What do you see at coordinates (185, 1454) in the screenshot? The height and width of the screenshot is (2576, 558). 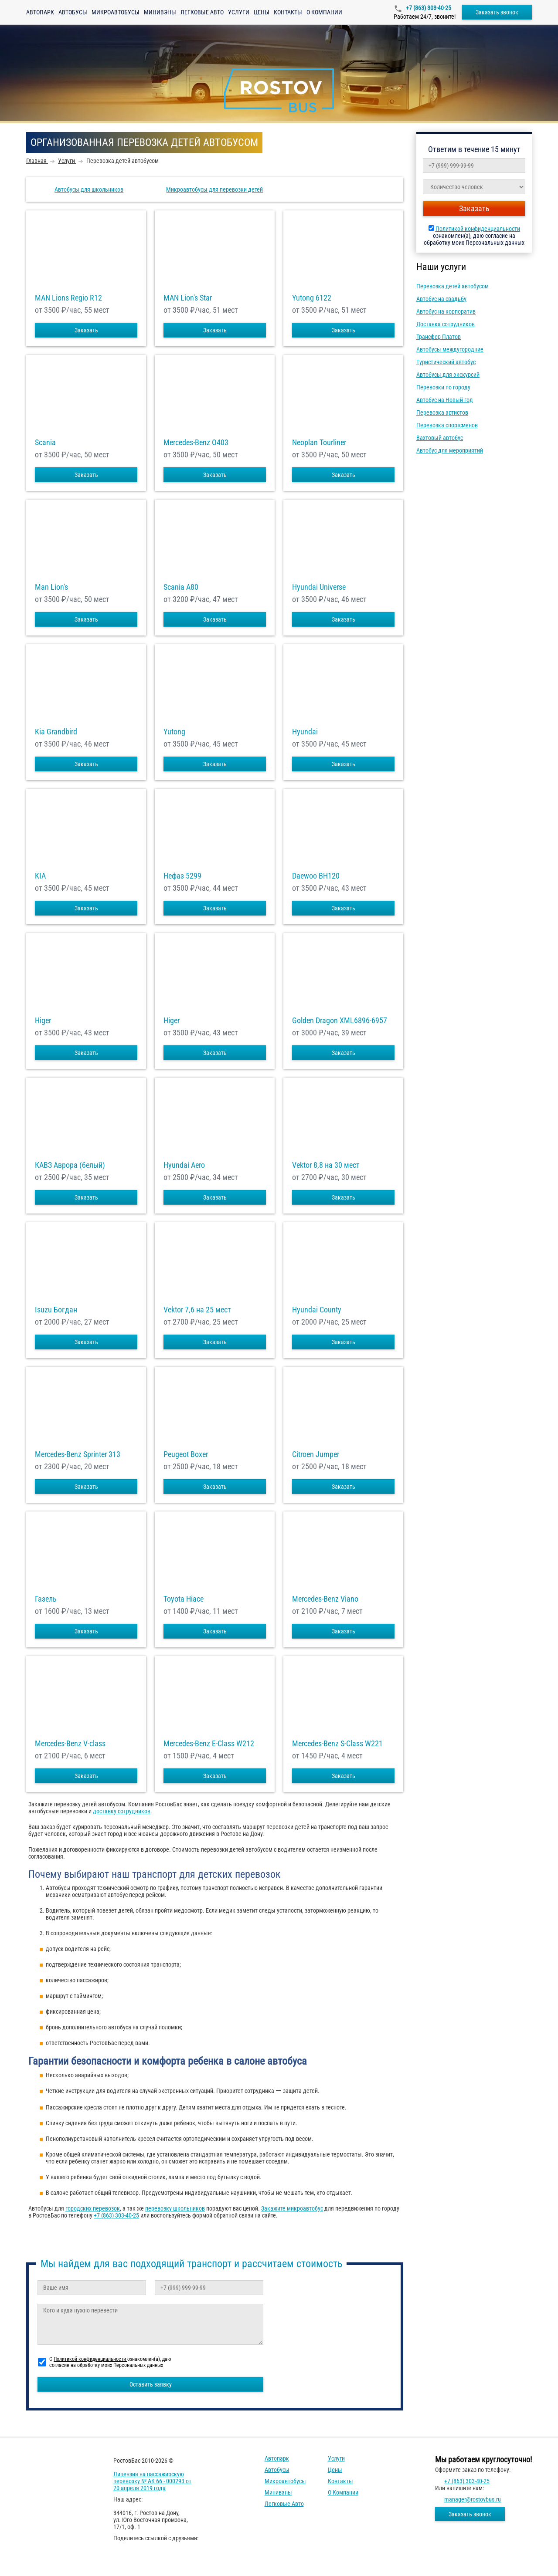 I see `Peugeot Boxer` at bounding box center [185, 1454].